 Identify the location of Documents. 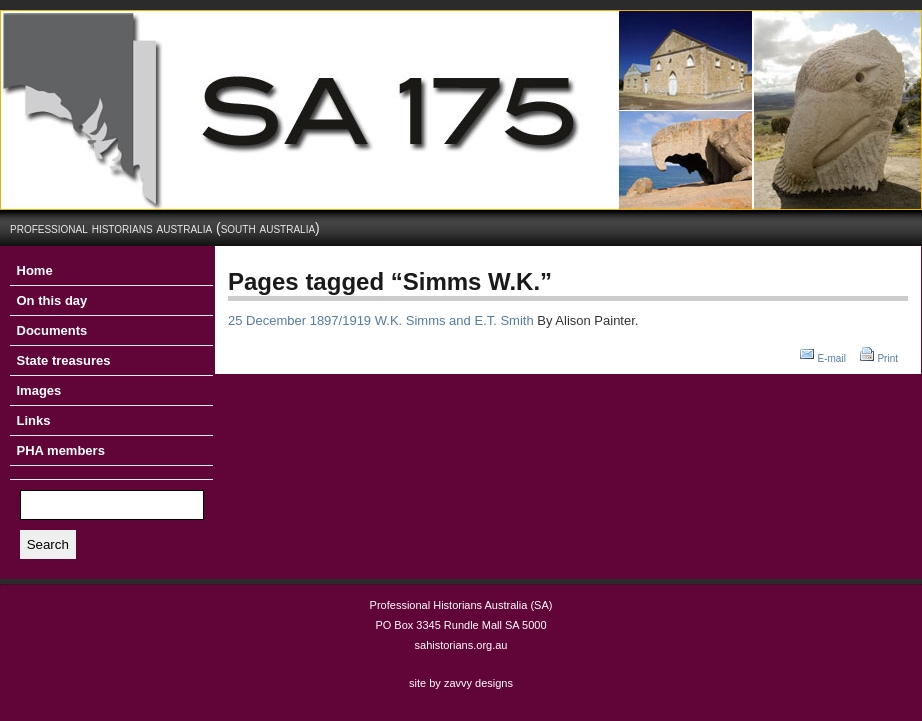
(52, 330).